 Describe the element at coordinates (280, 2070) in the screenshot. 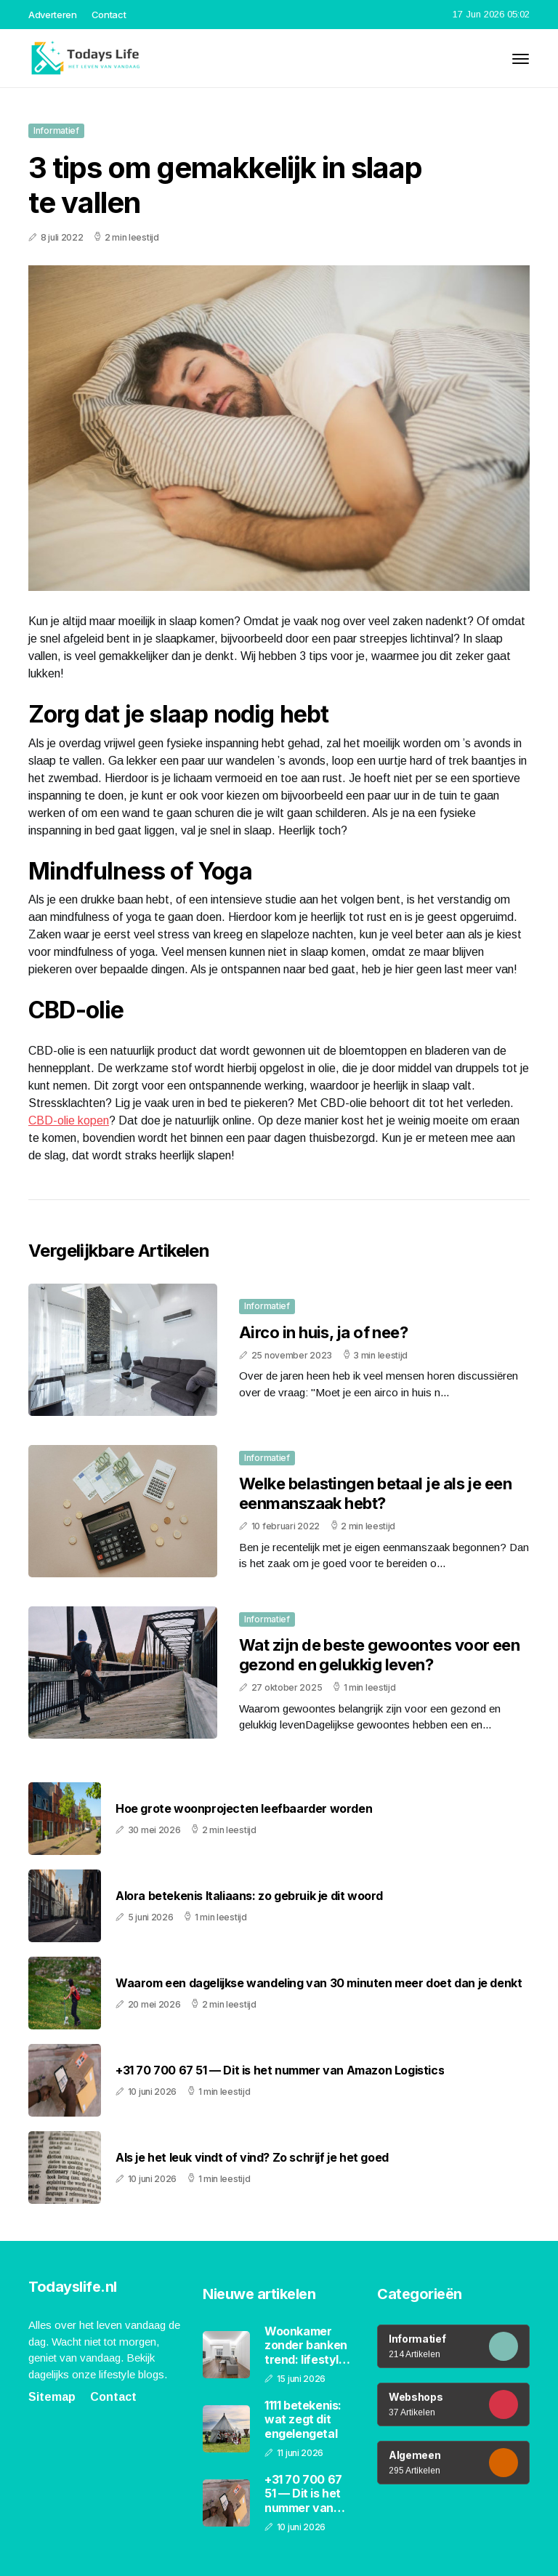

I see `+31 70 700 67 51 — Dit is het nummer van Amazon Logistics` at that location.